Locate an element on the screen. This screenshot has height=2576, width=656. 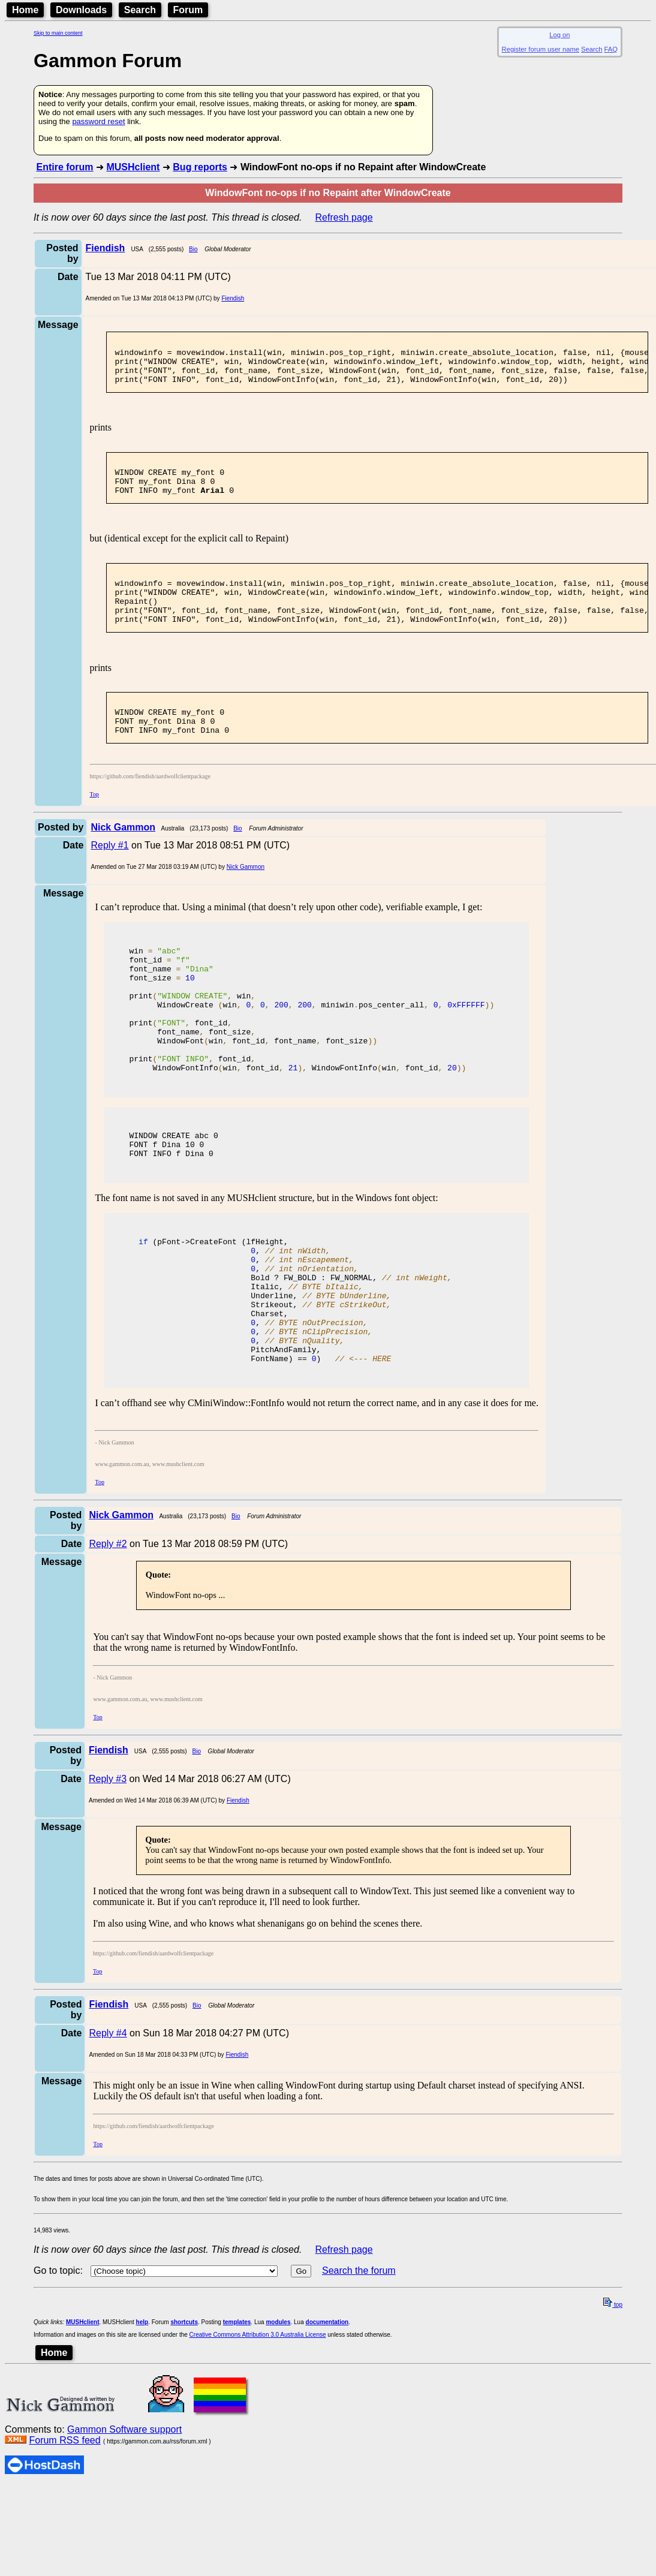
font_id is located at coordinates (159, 997).